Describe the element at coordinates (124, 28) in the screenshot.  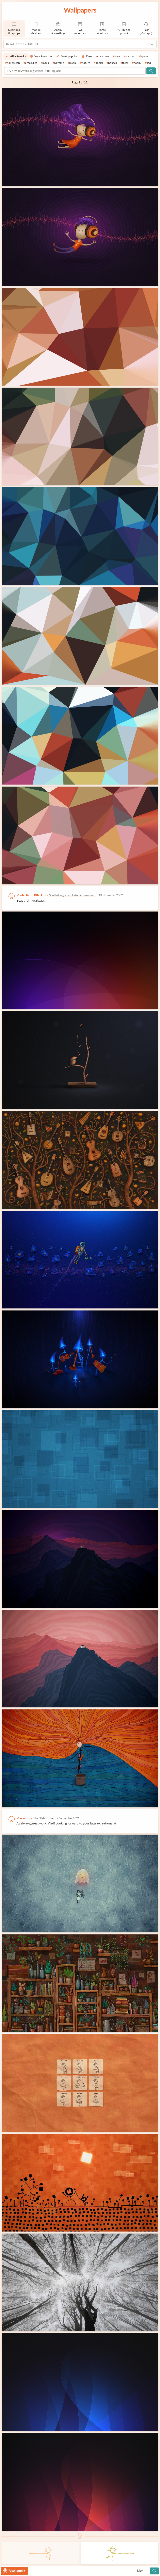
I see `[Zip packs]` at that location.